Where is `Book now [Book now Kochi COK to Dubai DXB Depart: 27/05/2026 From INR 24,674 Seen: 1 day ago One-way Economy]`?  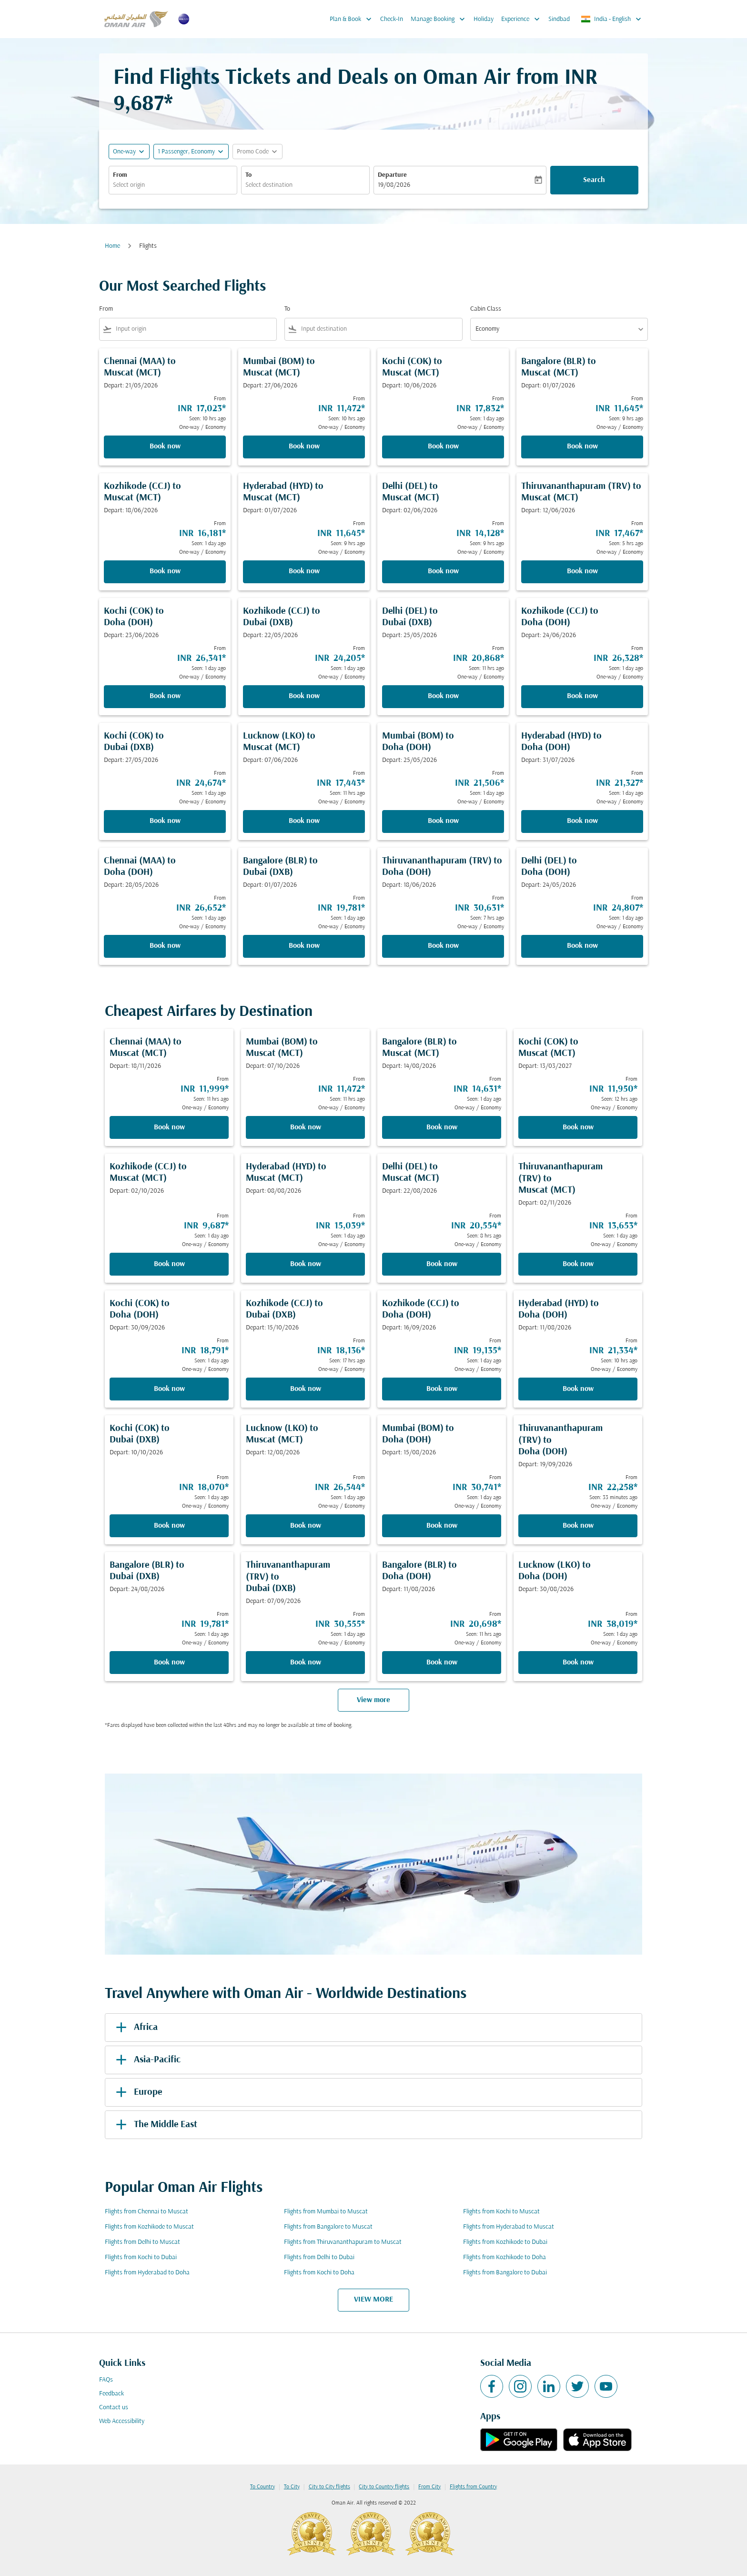 Book now [Book now Kochi COK to Dubai DXB Depart: 27/05/2026 From INR 24,674 Seen: 1 day ago One-way Economy] is located at coordinates (165, 821).